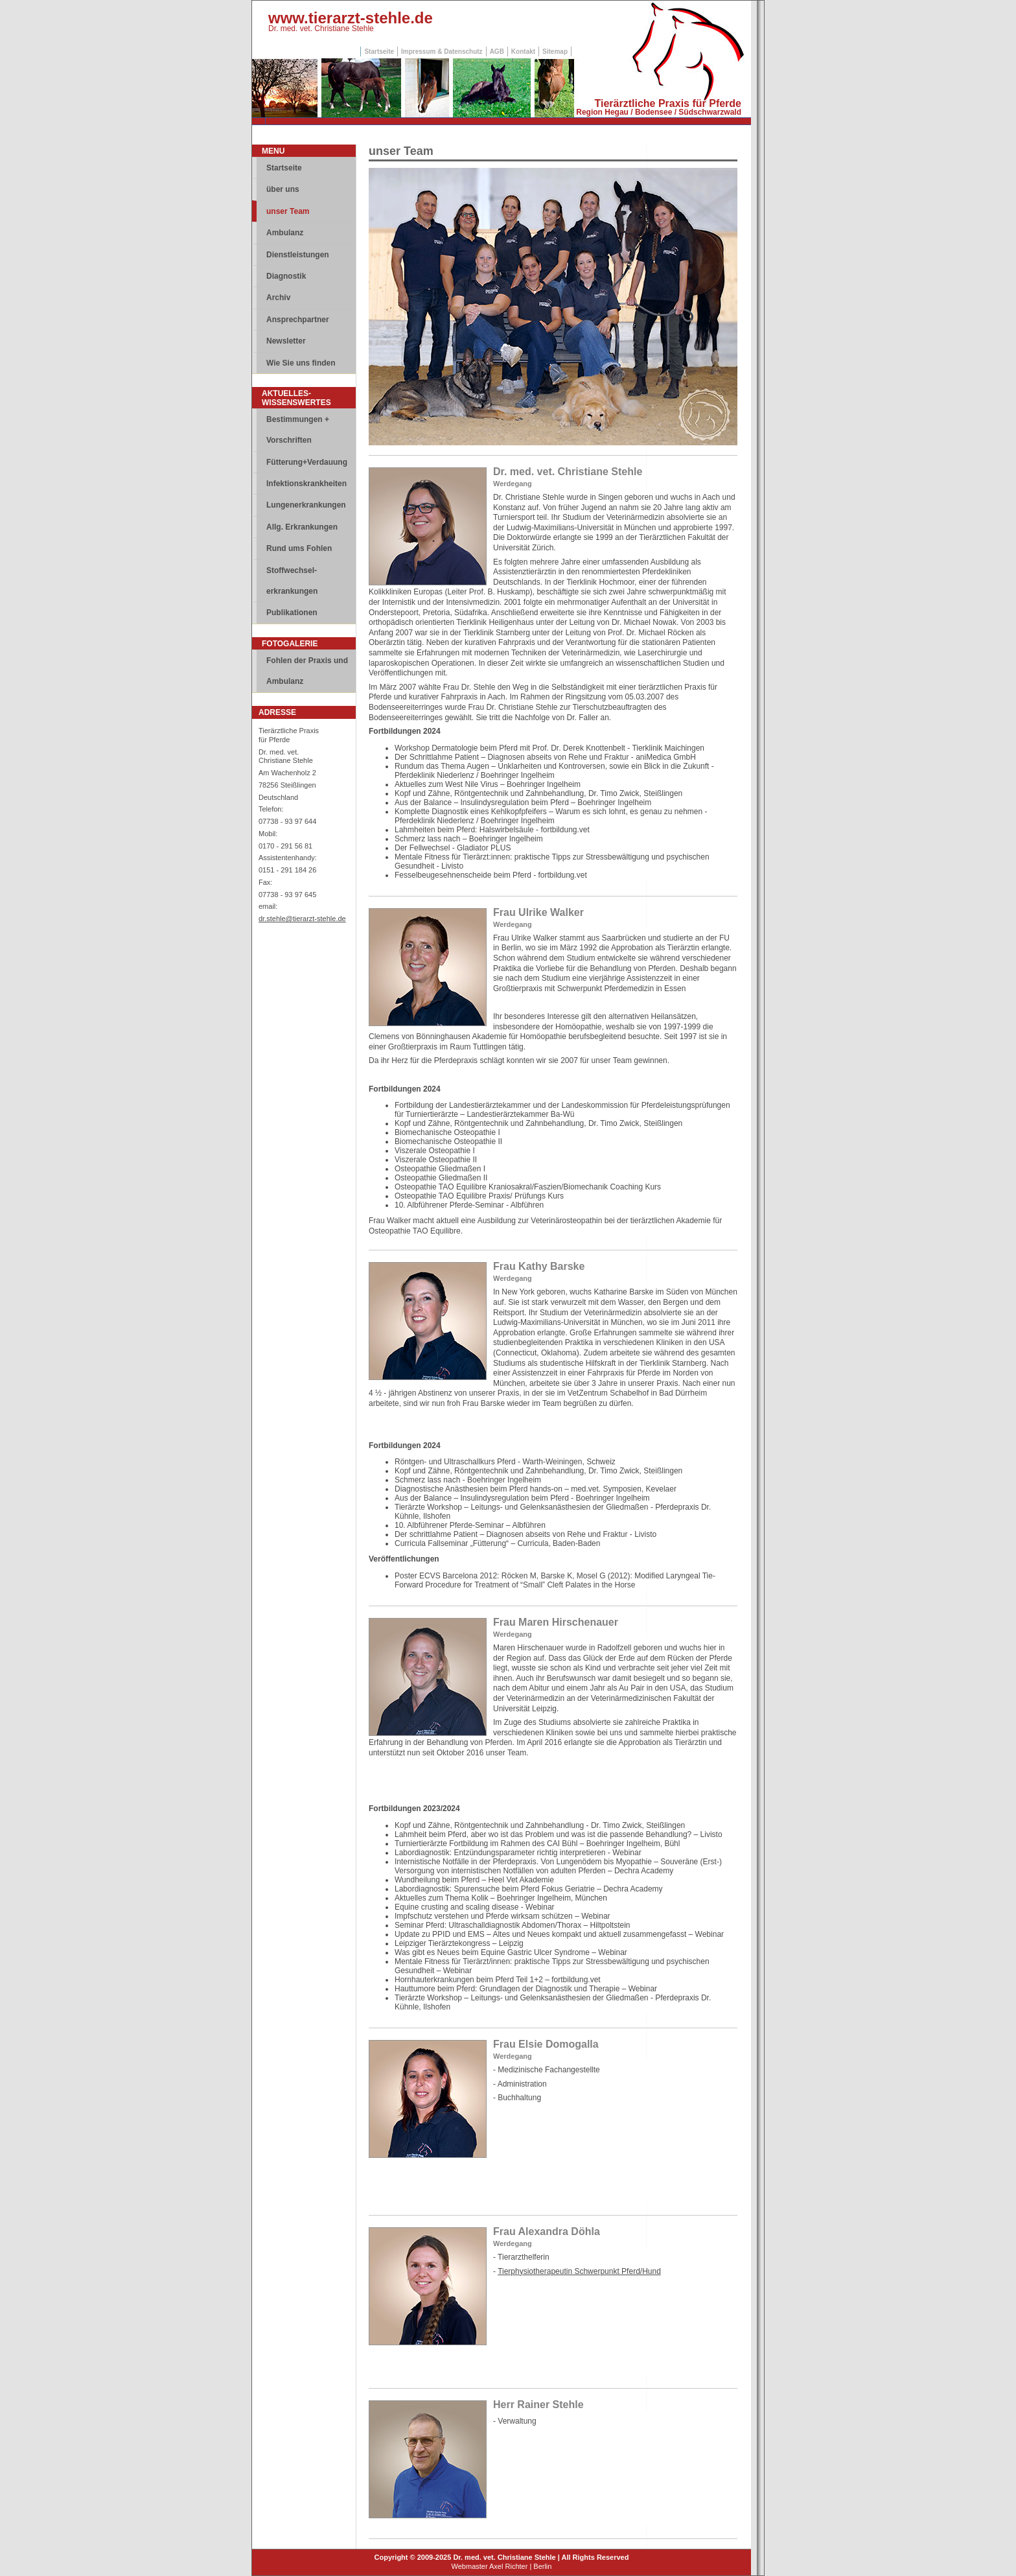 This screenshot has width=1016, height=2576. What do you see at coordinates (278, 297) in the screenshot?
I see `Archiv` at bounding box center [278, 297].